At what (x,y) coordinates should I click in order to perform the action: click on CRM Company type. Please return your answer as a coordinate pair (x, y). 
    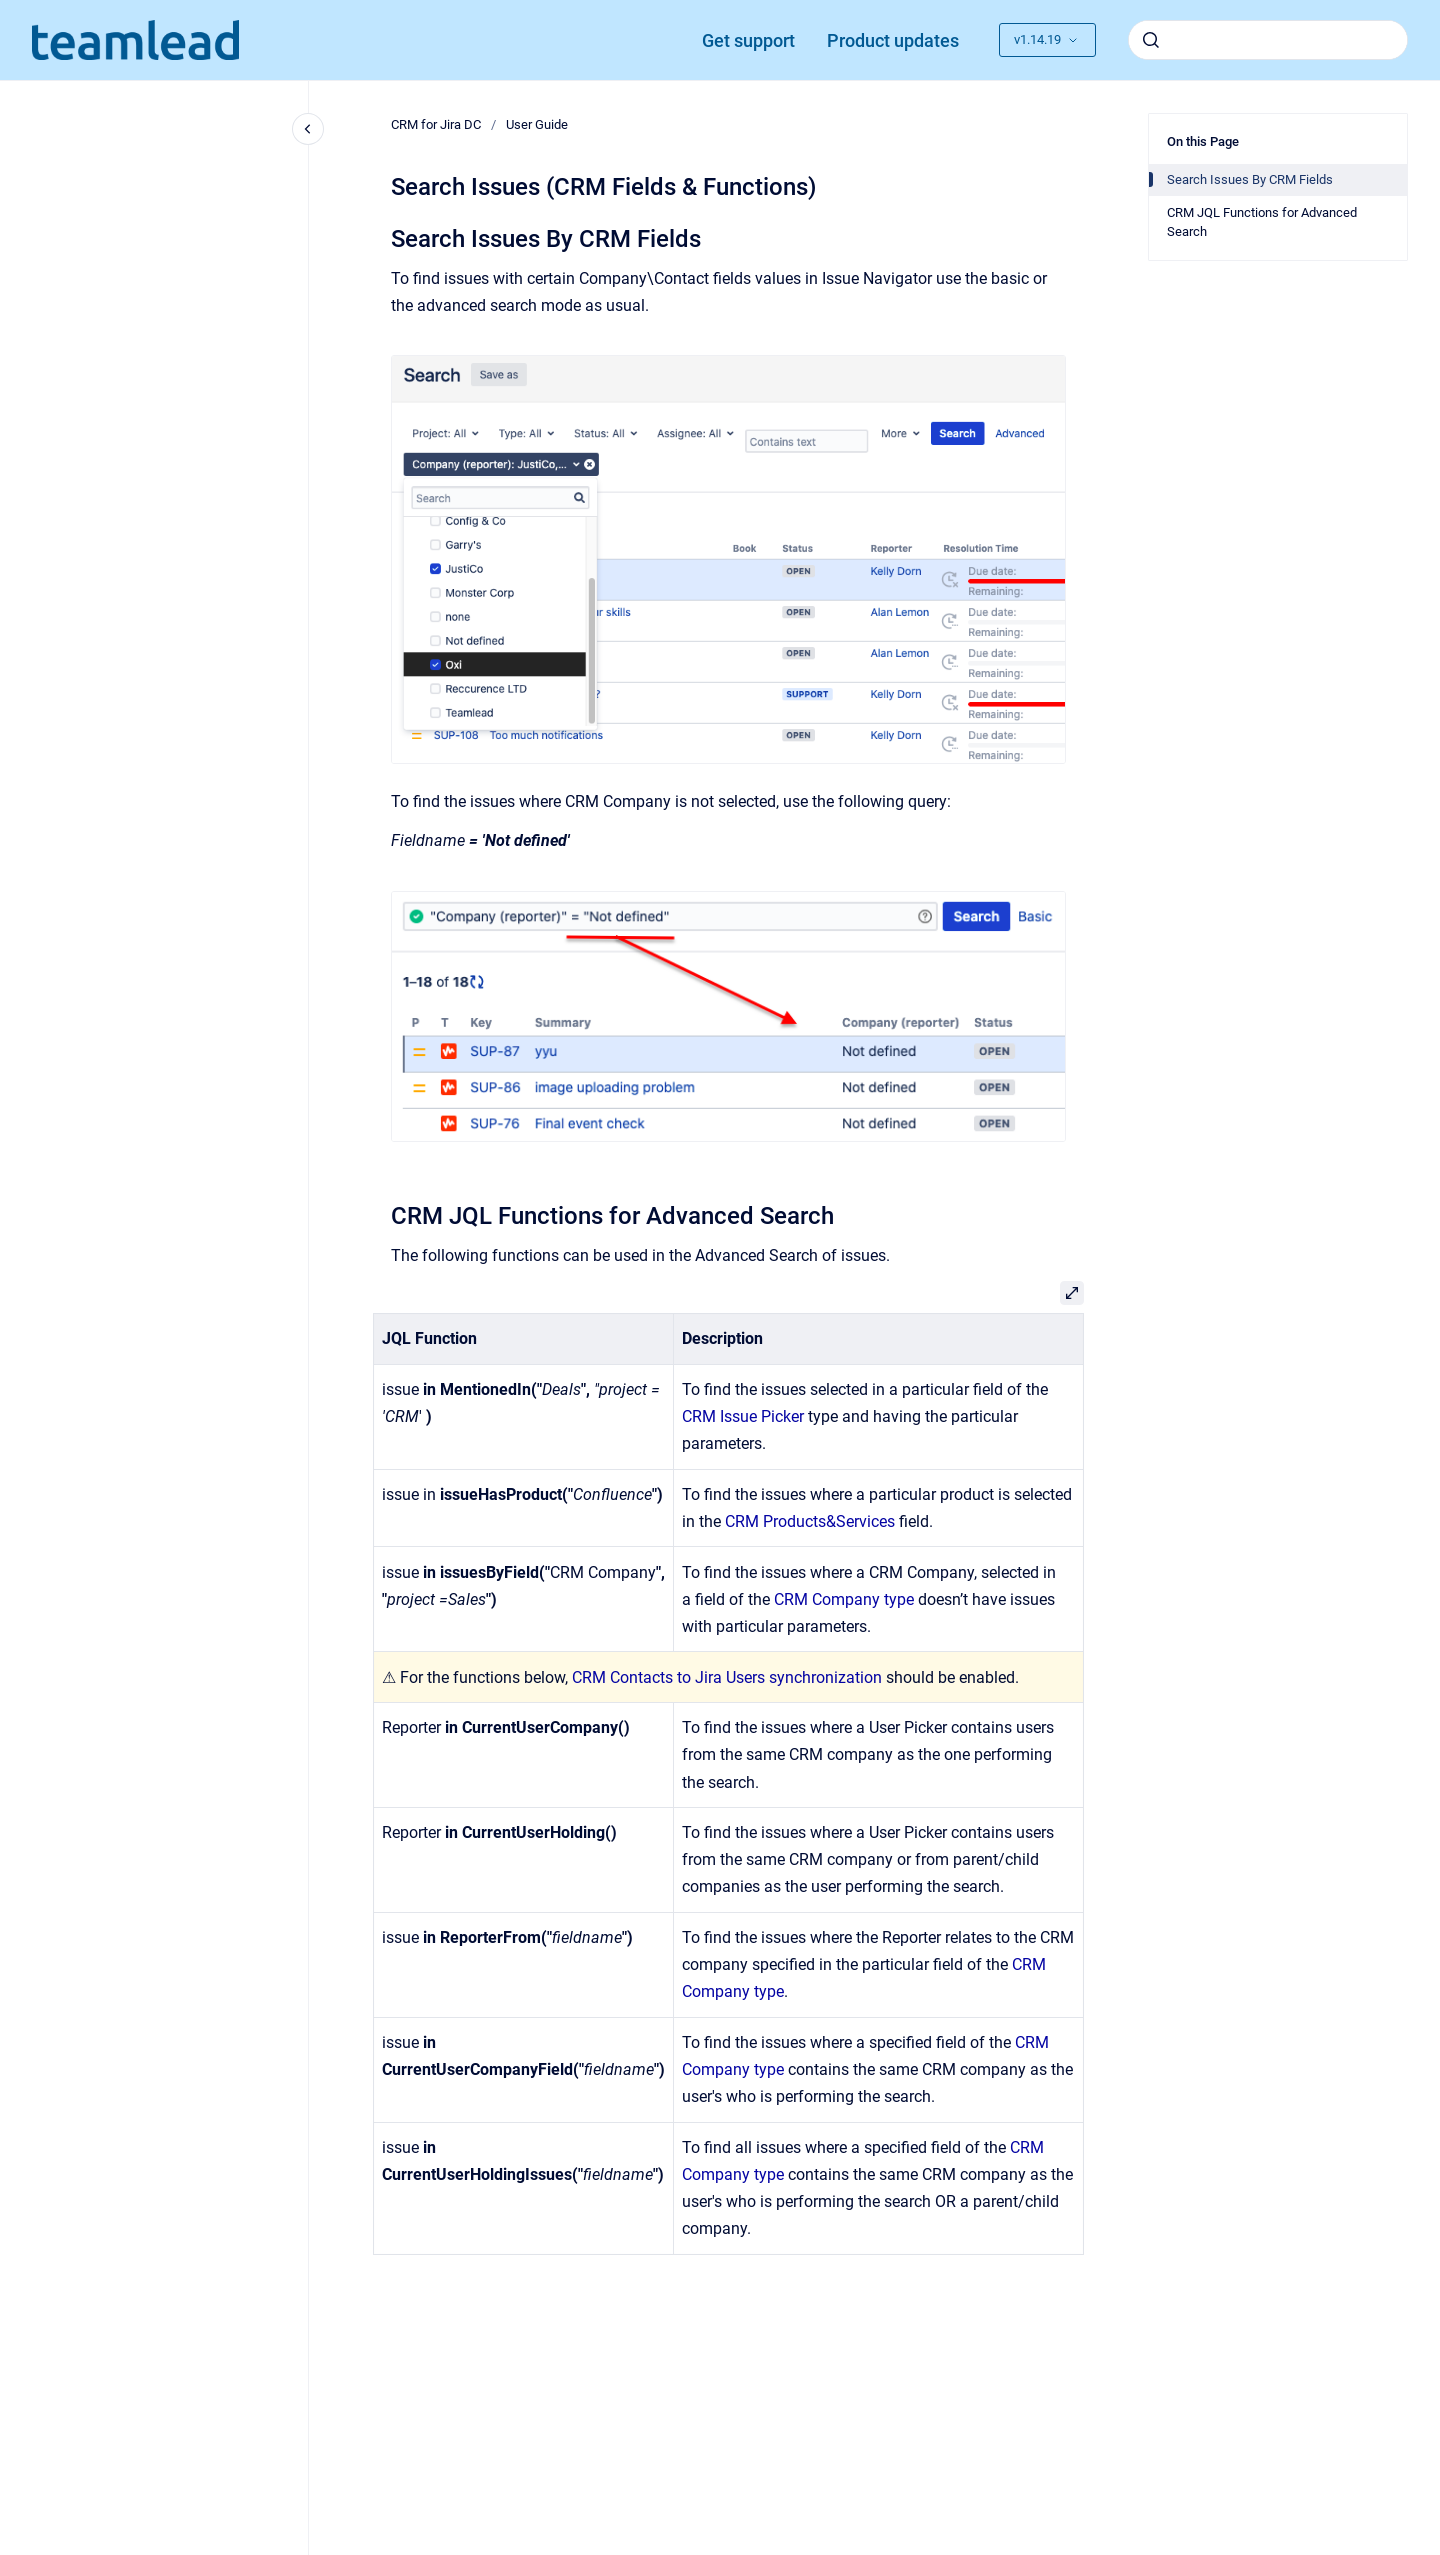
    Looking at the image, I should click on (844, 1599).